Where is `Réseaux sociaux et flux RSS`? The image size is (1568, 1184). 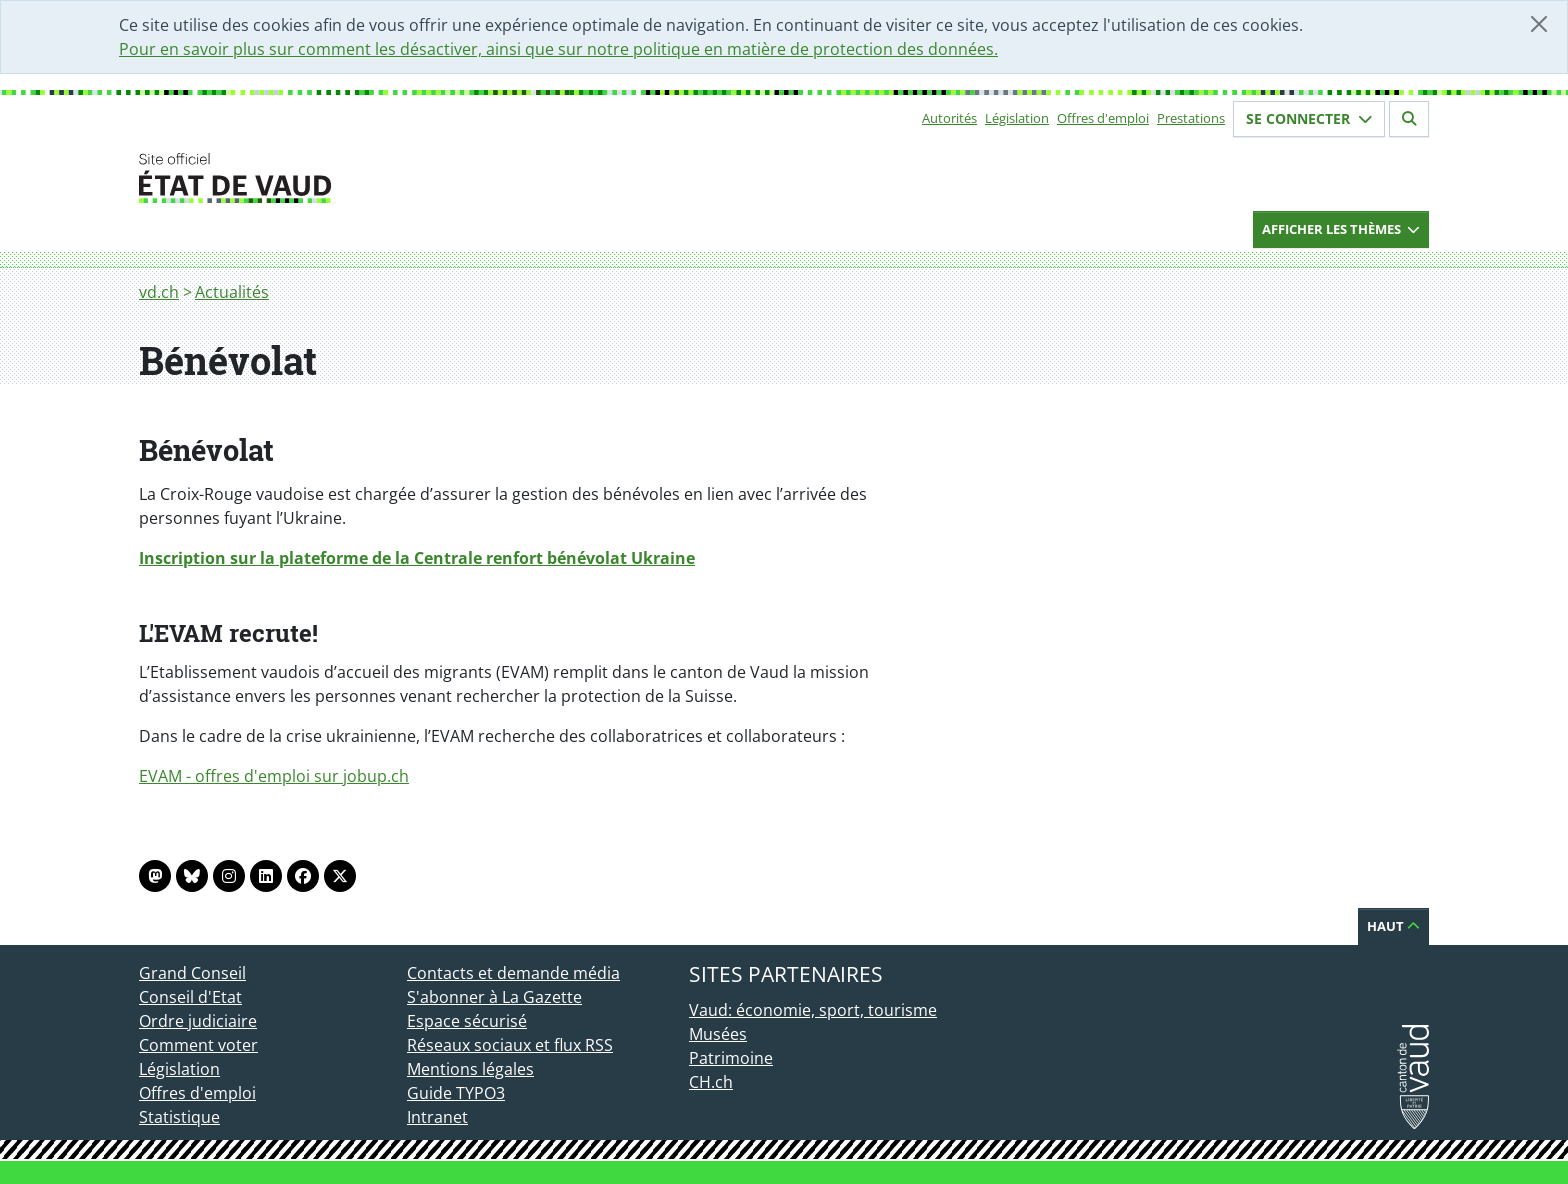 Réseaux sociaux et flux RSS is located at coordinates (510, 1045).